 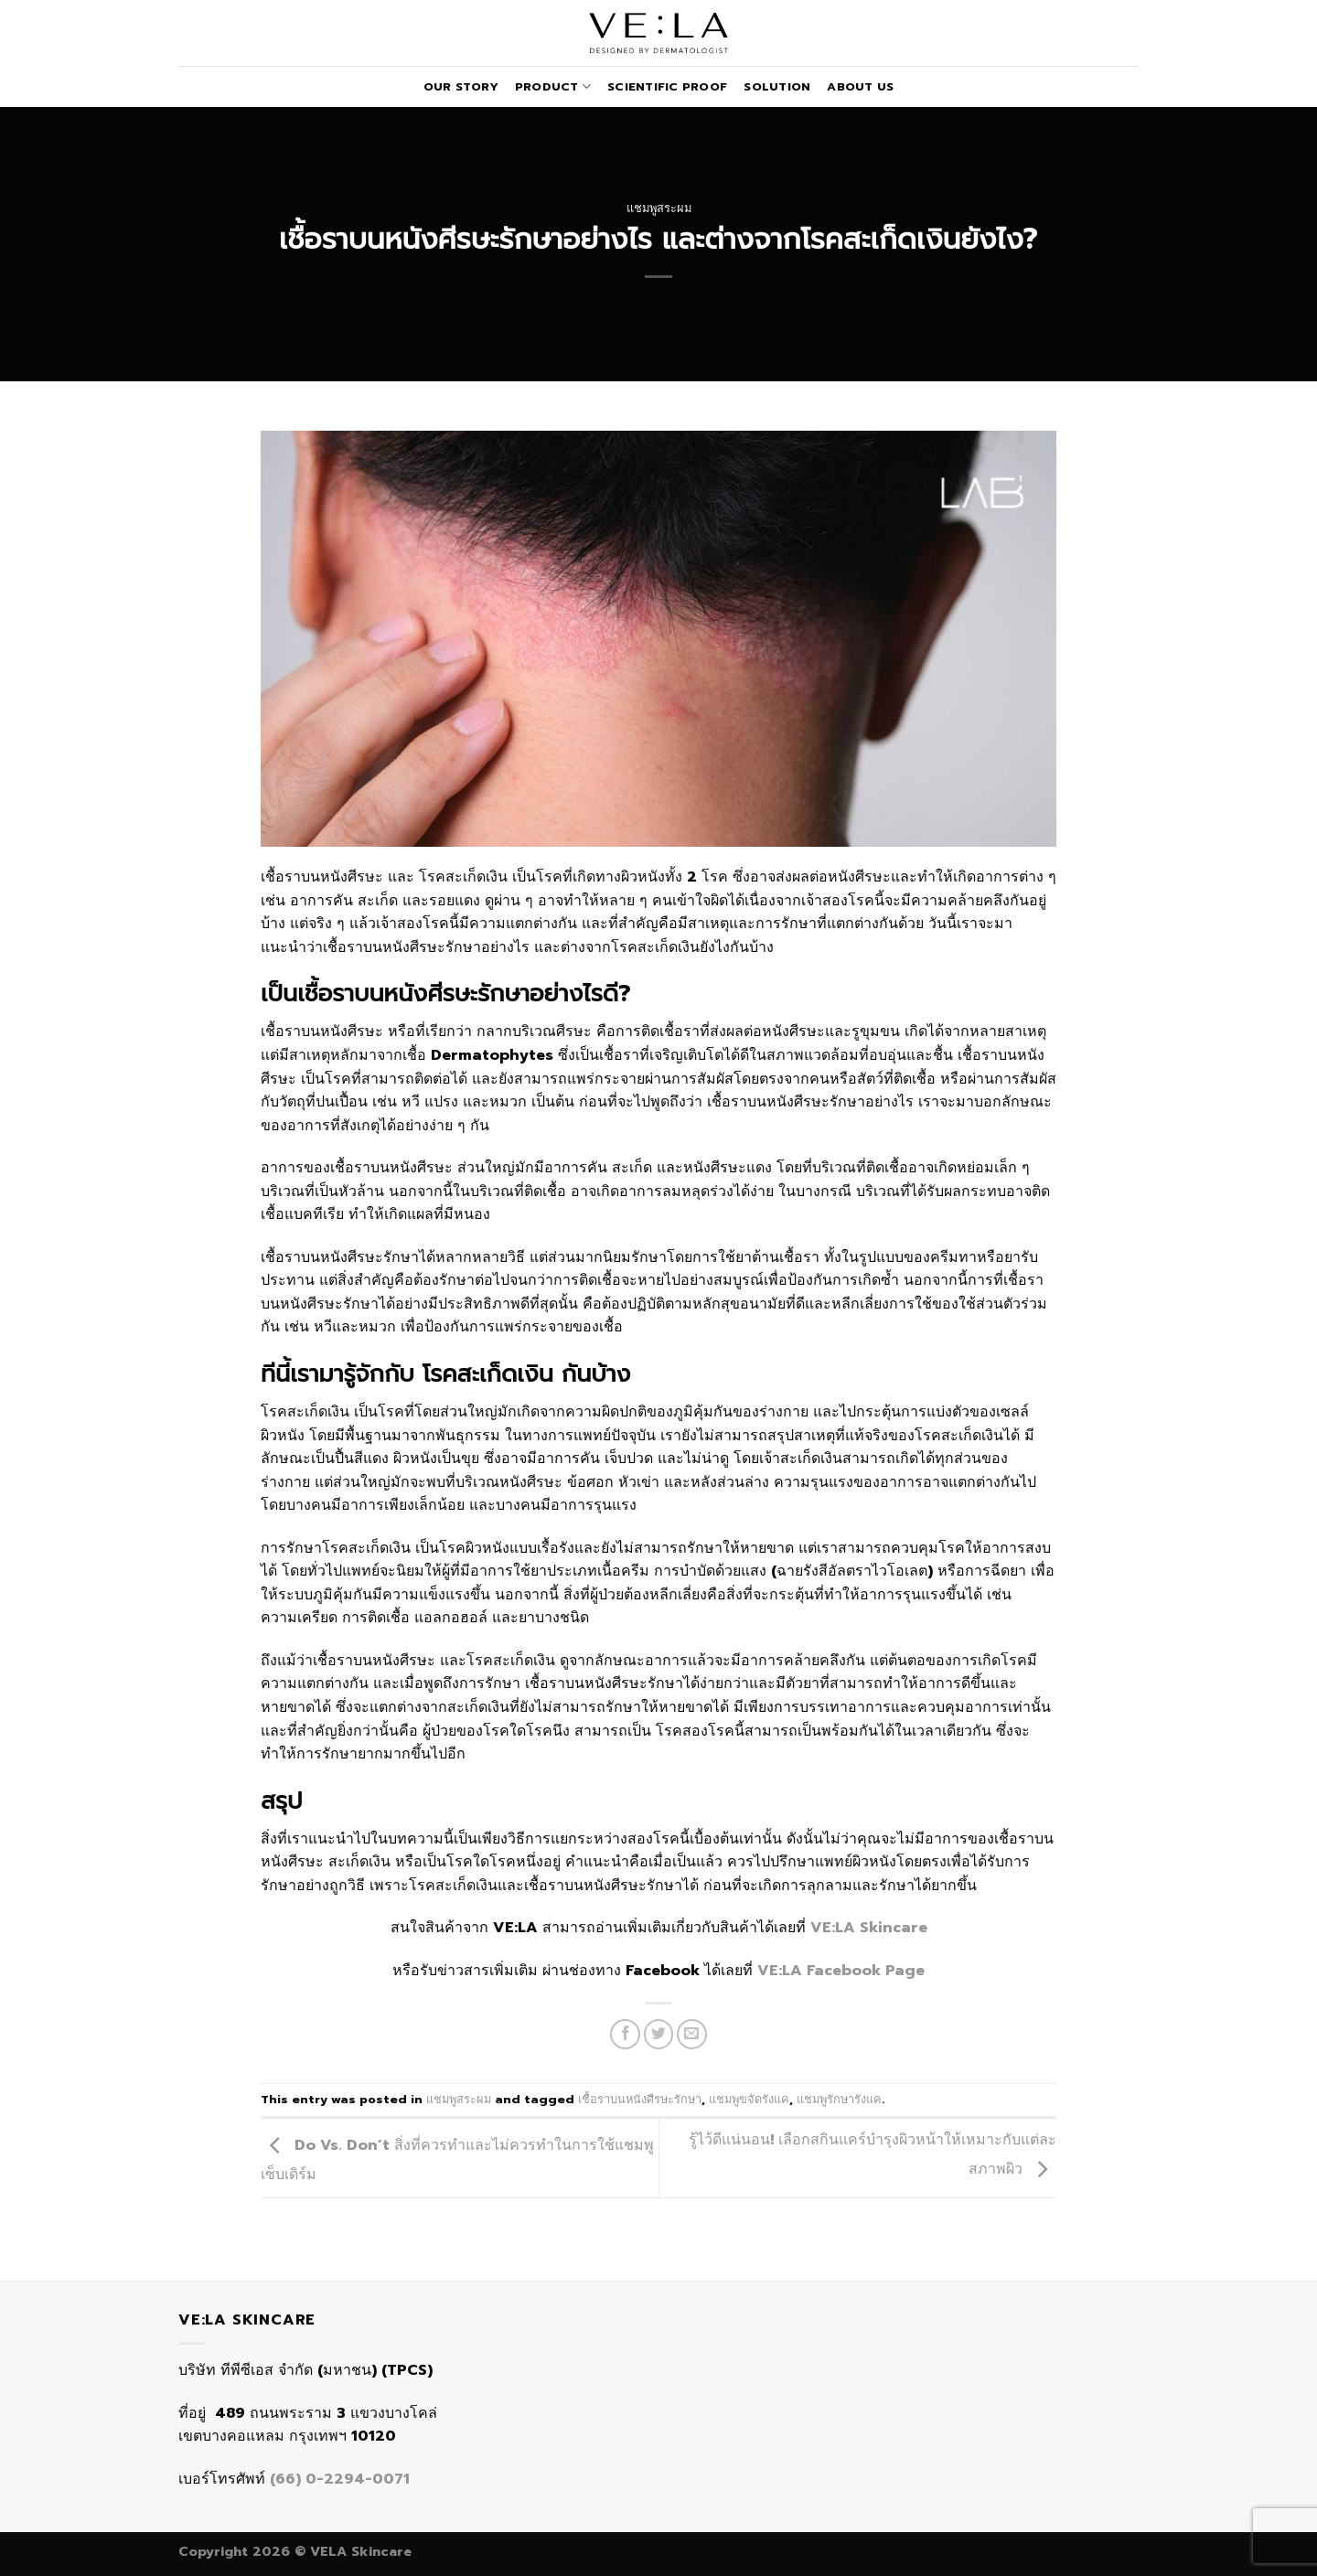 What do you see at coordinates (868, 1928) in the screenshot?
I see `VE:LA Skincare` at bounding box center [868, 1928].